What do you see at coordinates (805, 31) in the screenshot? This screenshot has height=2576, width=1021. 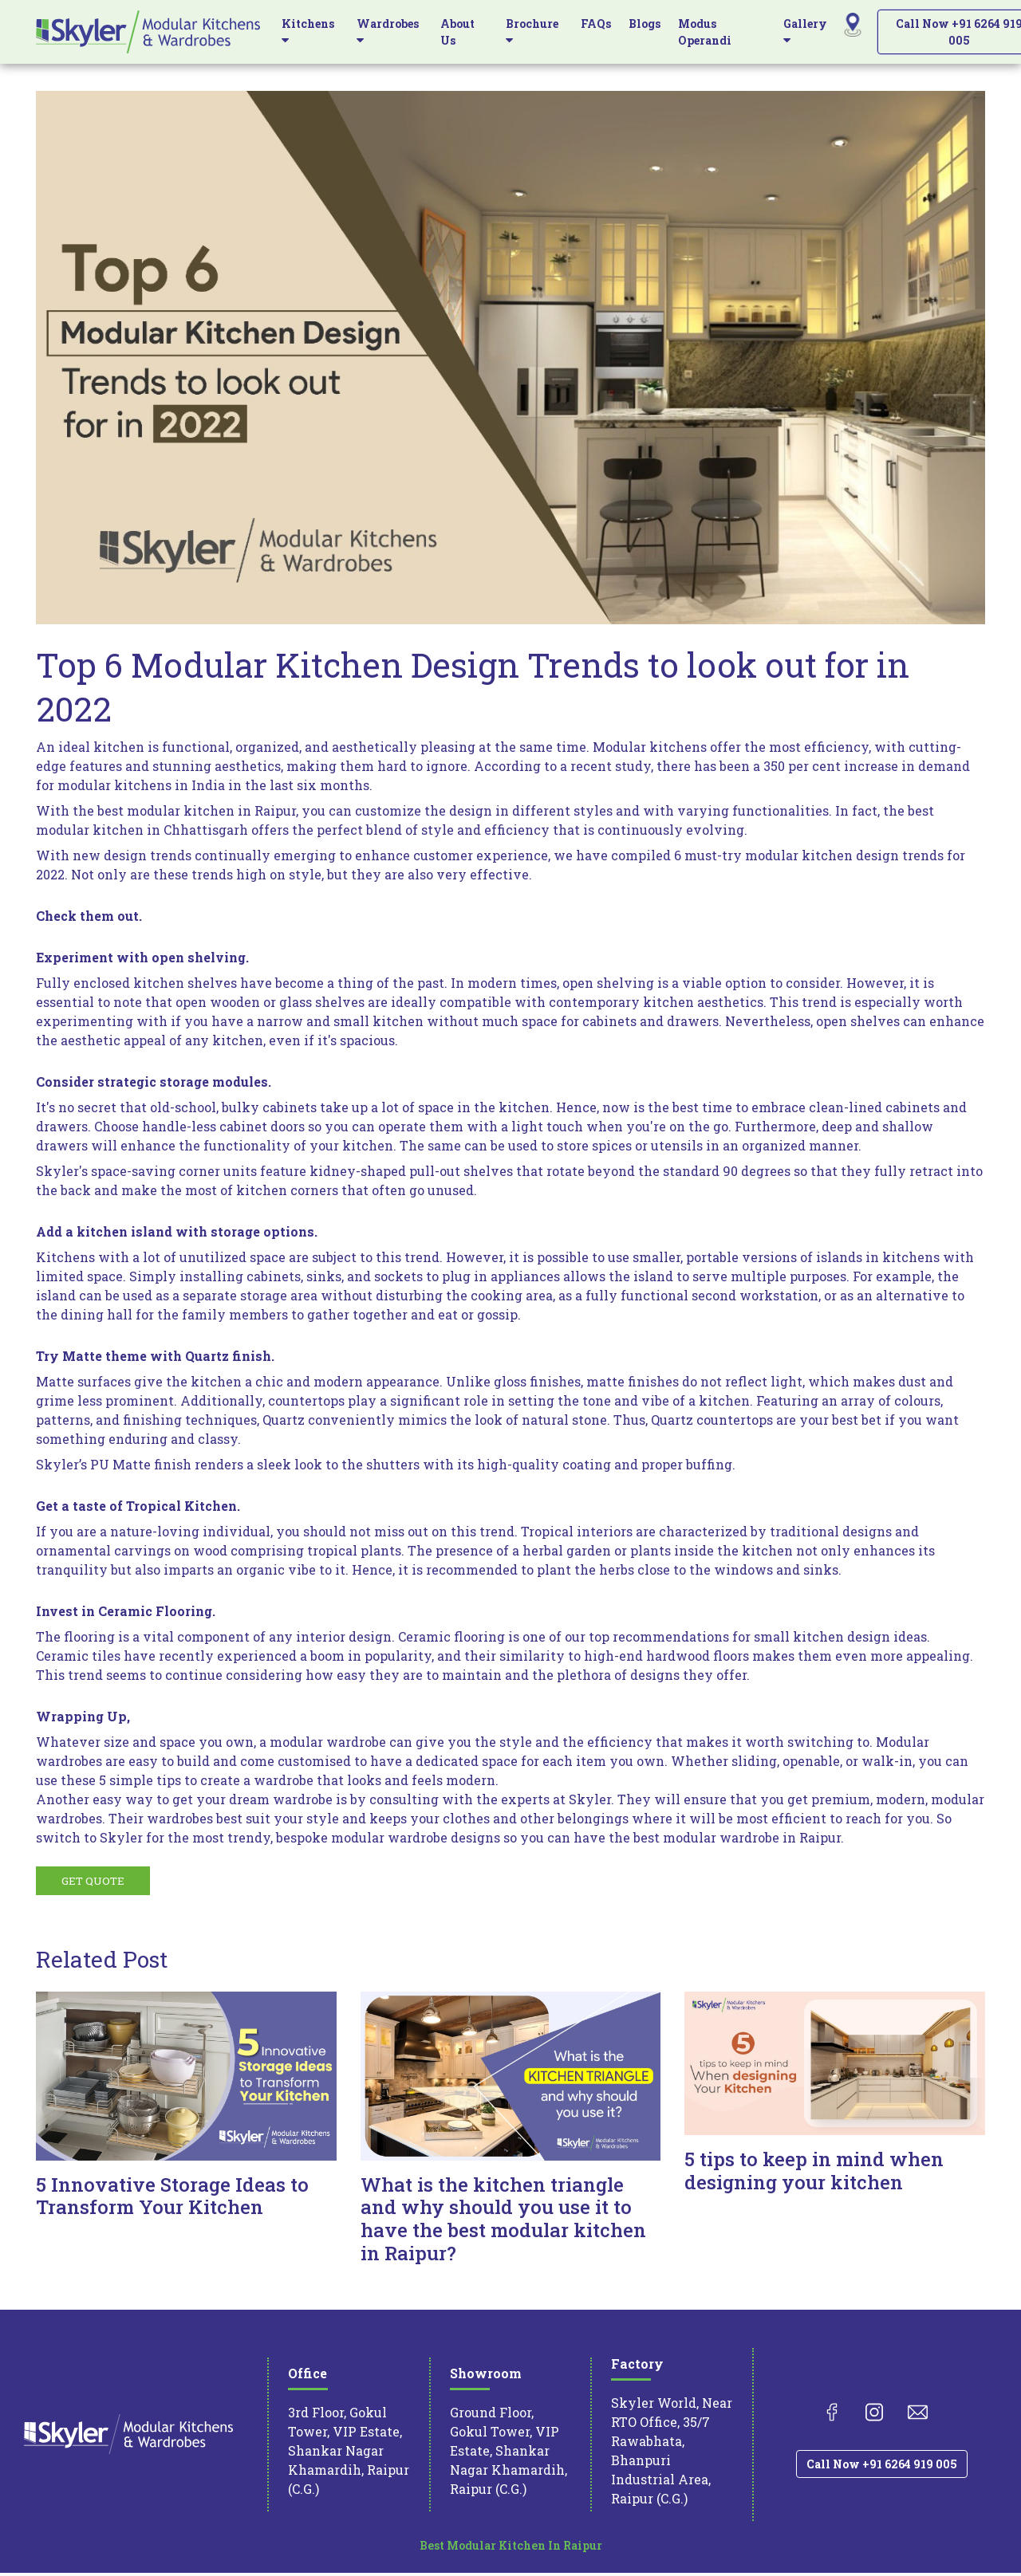 I see `Gallery` at bounding box center [805, 31].